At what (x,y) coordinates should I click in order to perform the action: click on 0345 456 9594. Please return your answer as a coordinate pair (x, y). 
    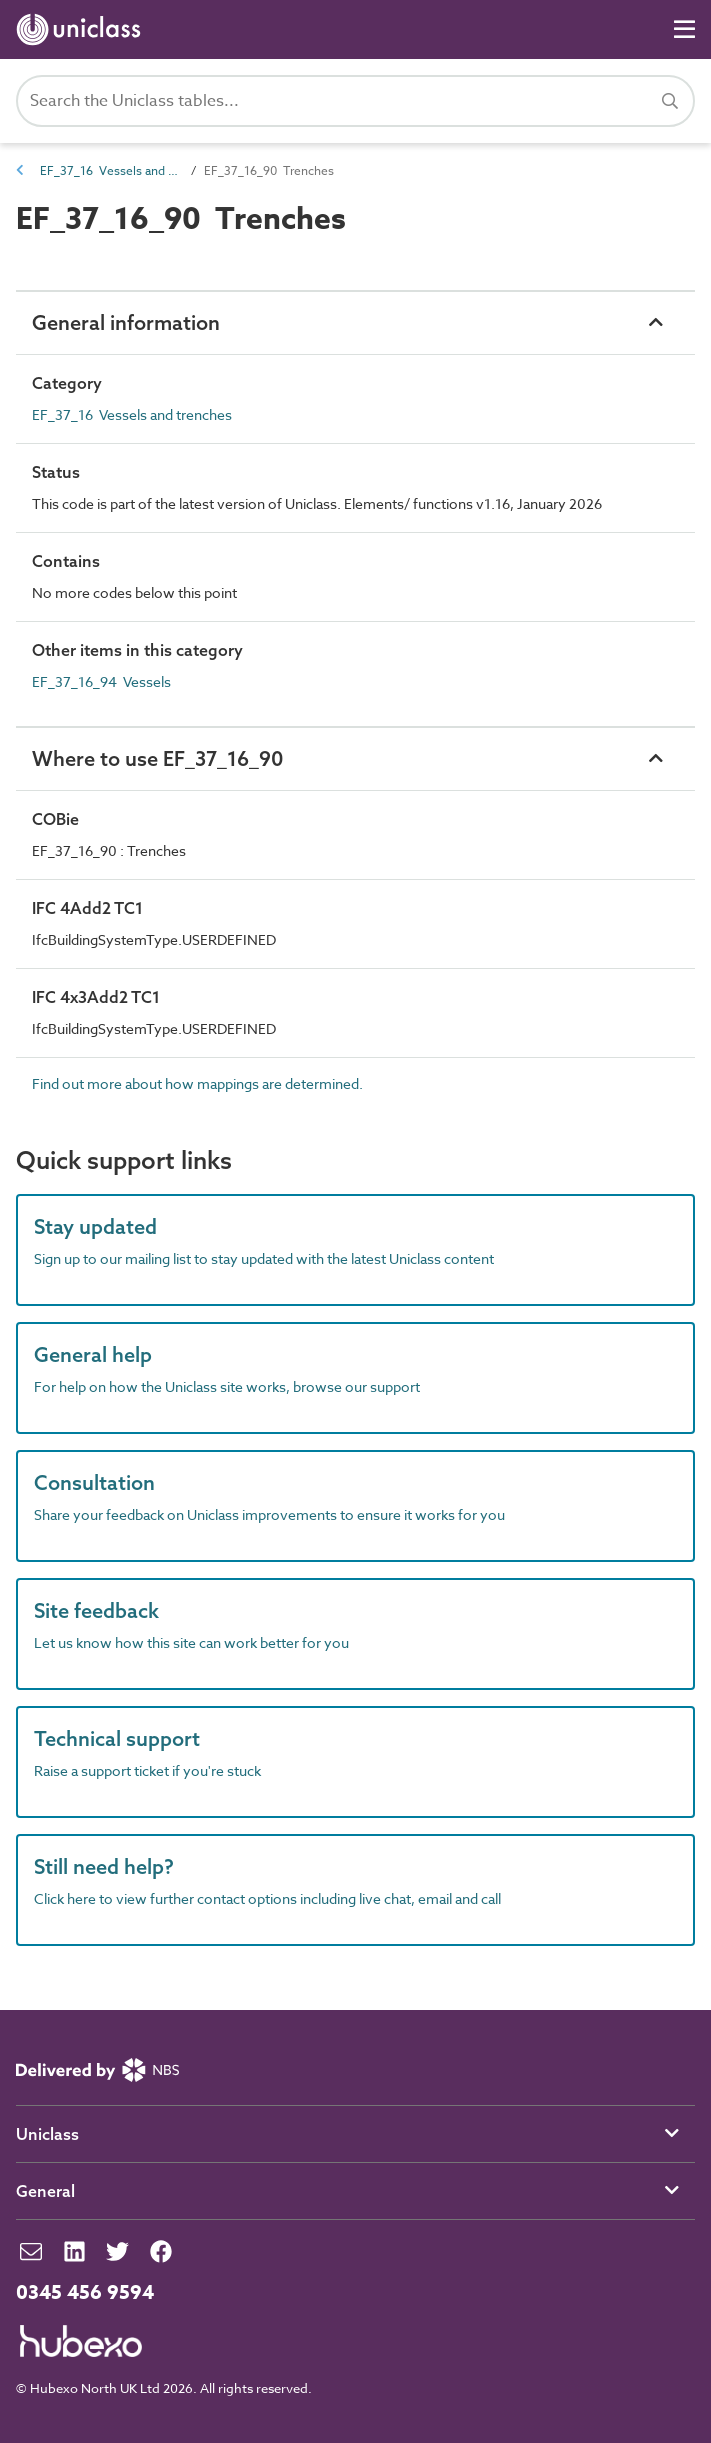
    Looking at the image, I should click on (85, 2293).